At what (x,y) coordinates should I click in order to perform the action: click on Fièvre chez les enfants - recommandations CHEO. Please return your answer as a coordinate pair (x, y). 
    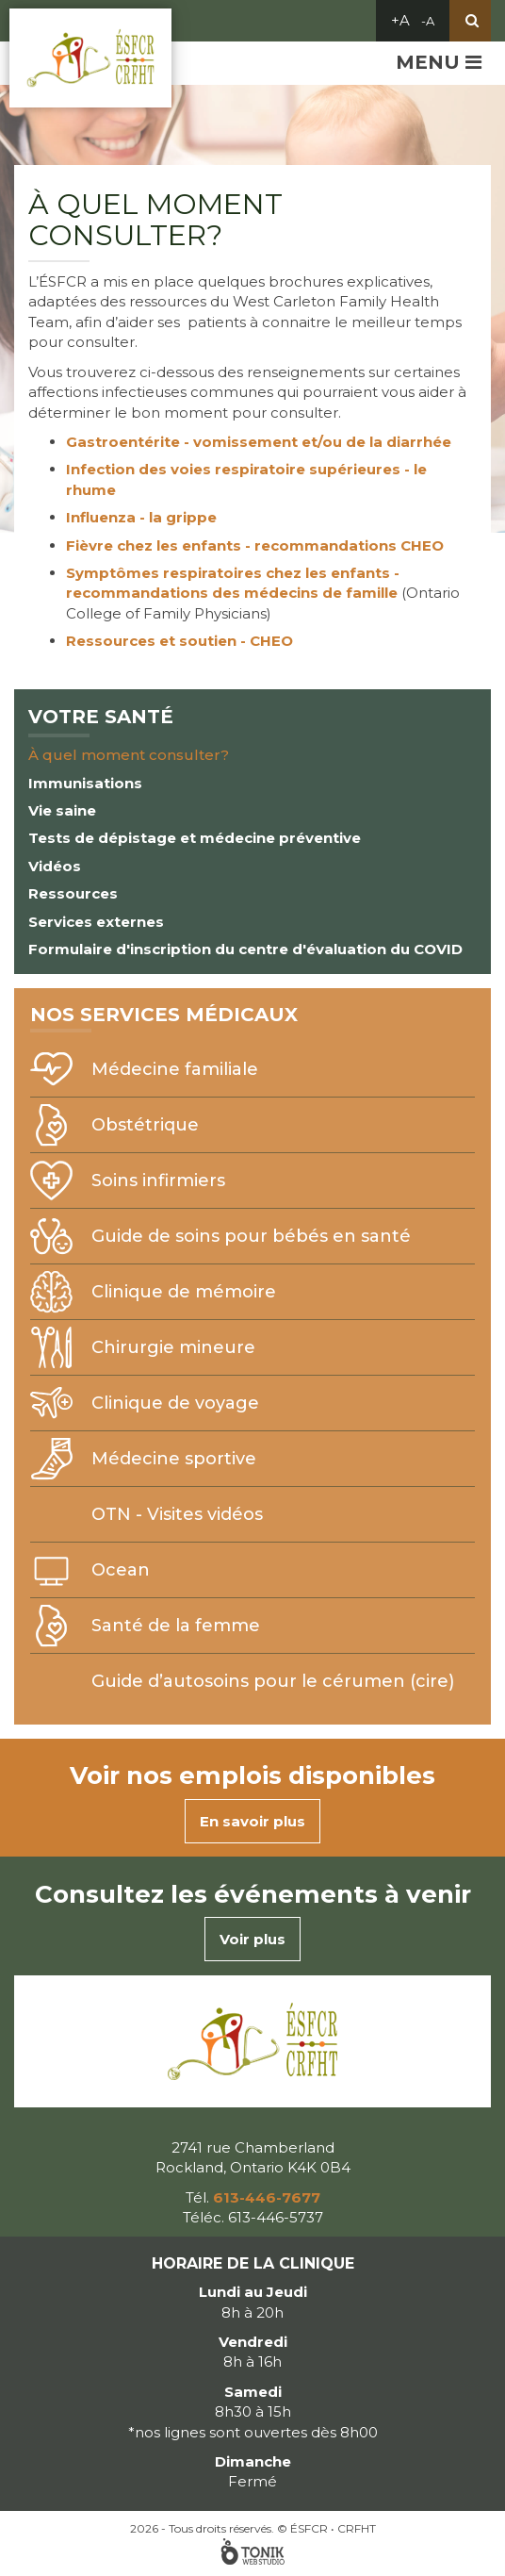
    Looking at the image, I should click on (255, 545).